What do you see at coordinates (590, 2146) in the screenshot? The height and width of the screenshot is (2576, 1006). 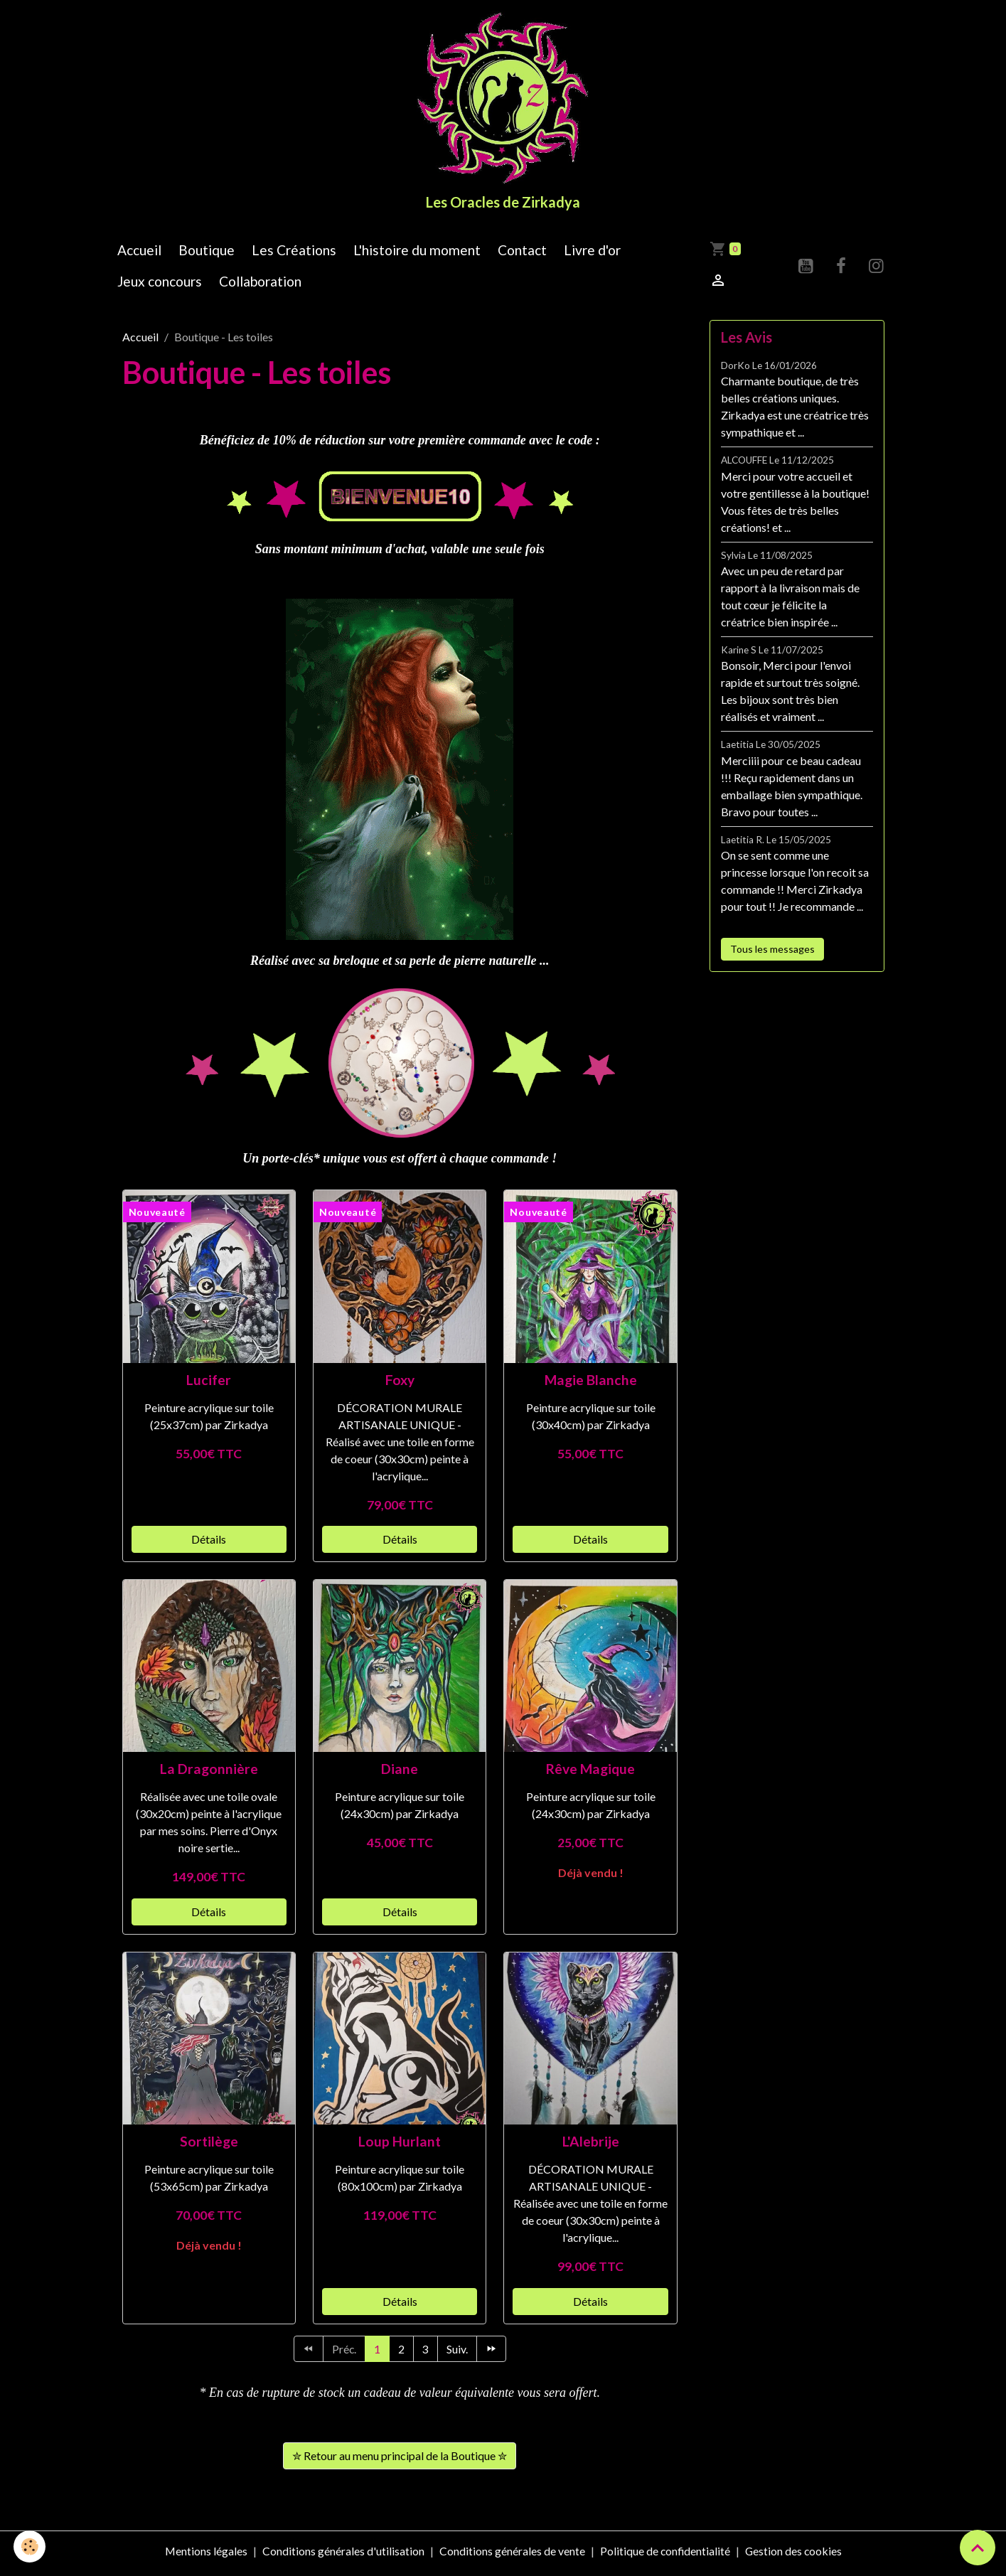 I see `L'Alebrije` at bounding box center [590, 2146].